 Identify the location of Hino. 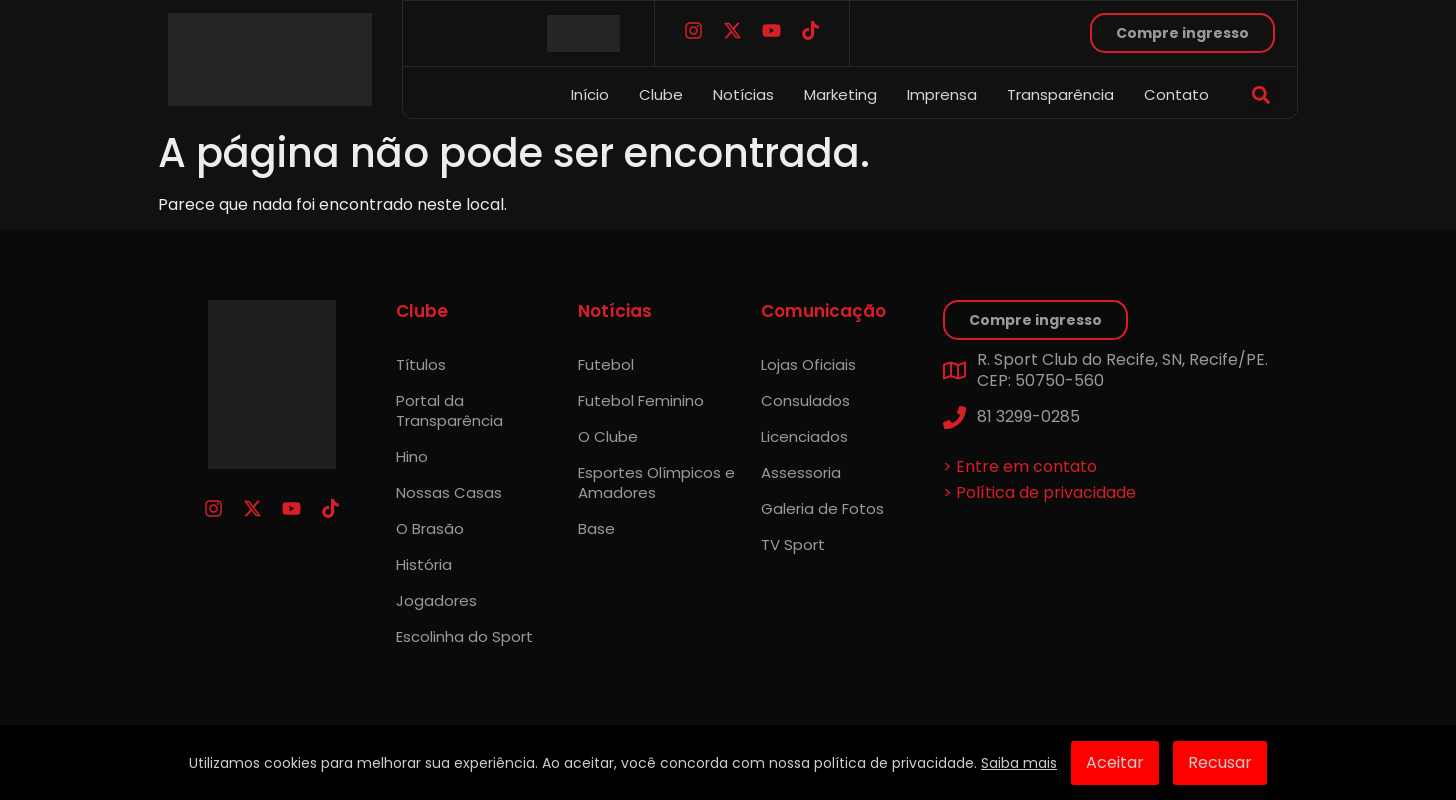
(412, 456).